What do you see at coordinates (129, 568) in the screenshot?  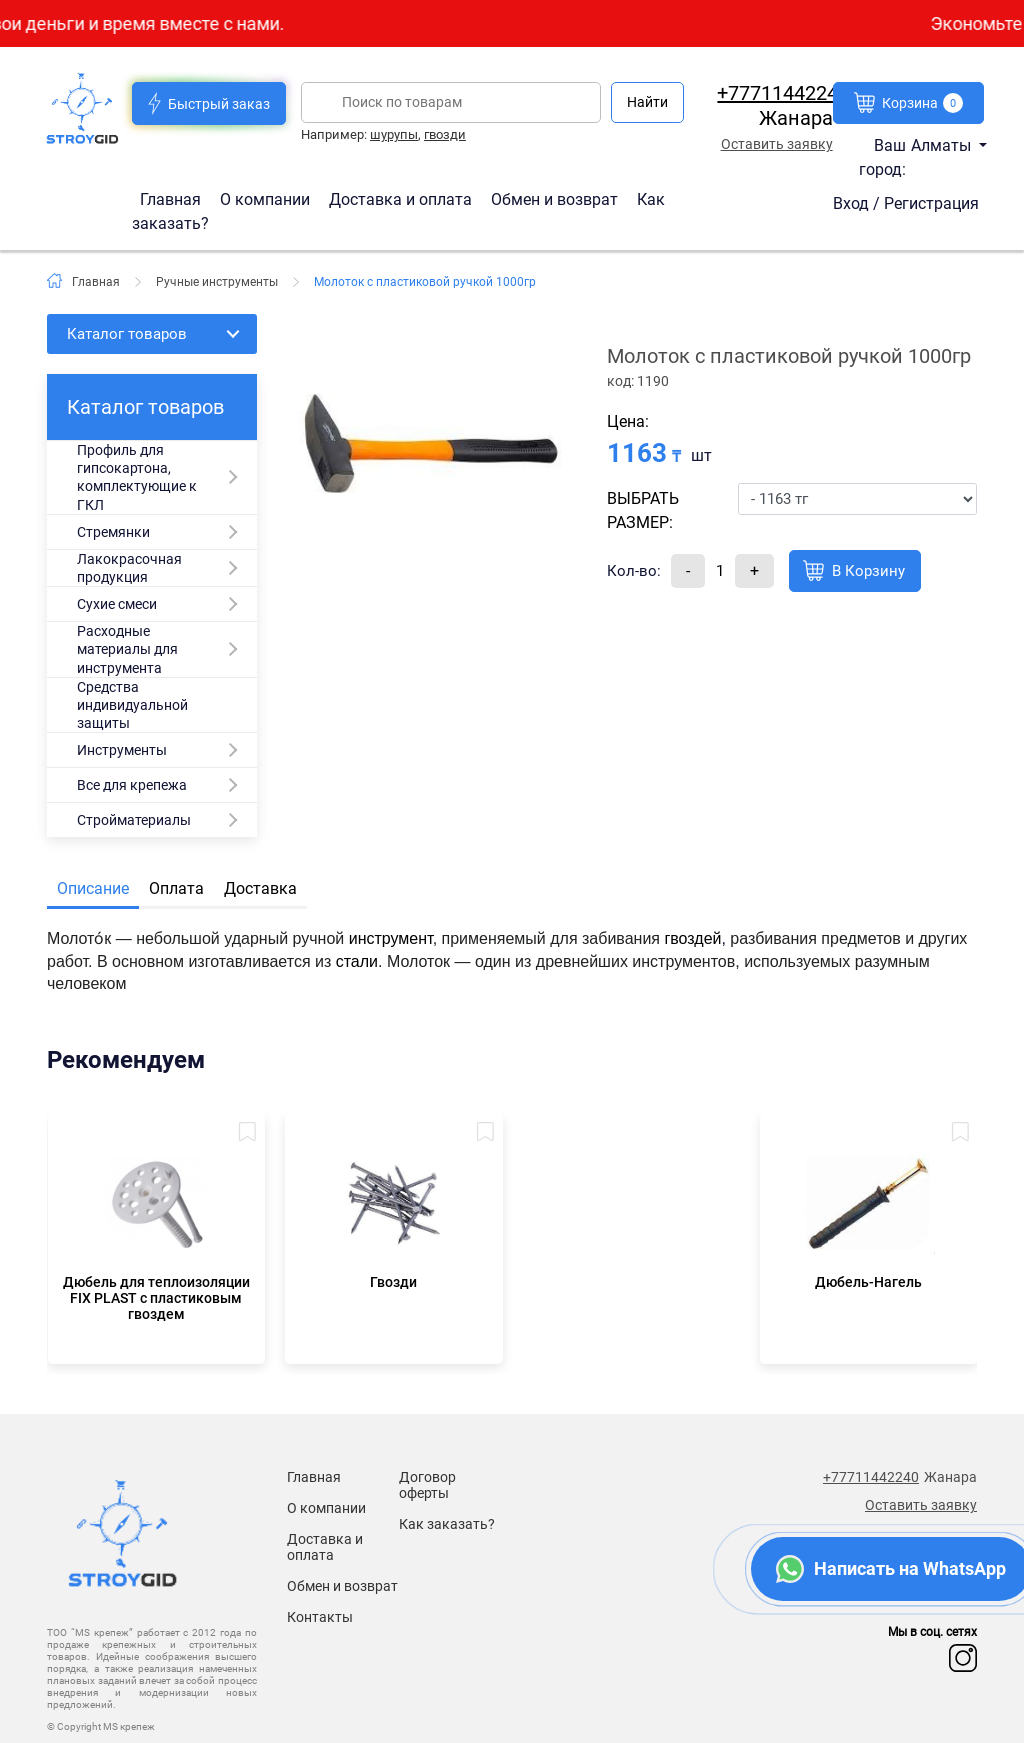 I see `Лакокрасочная продукция` at bounding box center [129, 568].